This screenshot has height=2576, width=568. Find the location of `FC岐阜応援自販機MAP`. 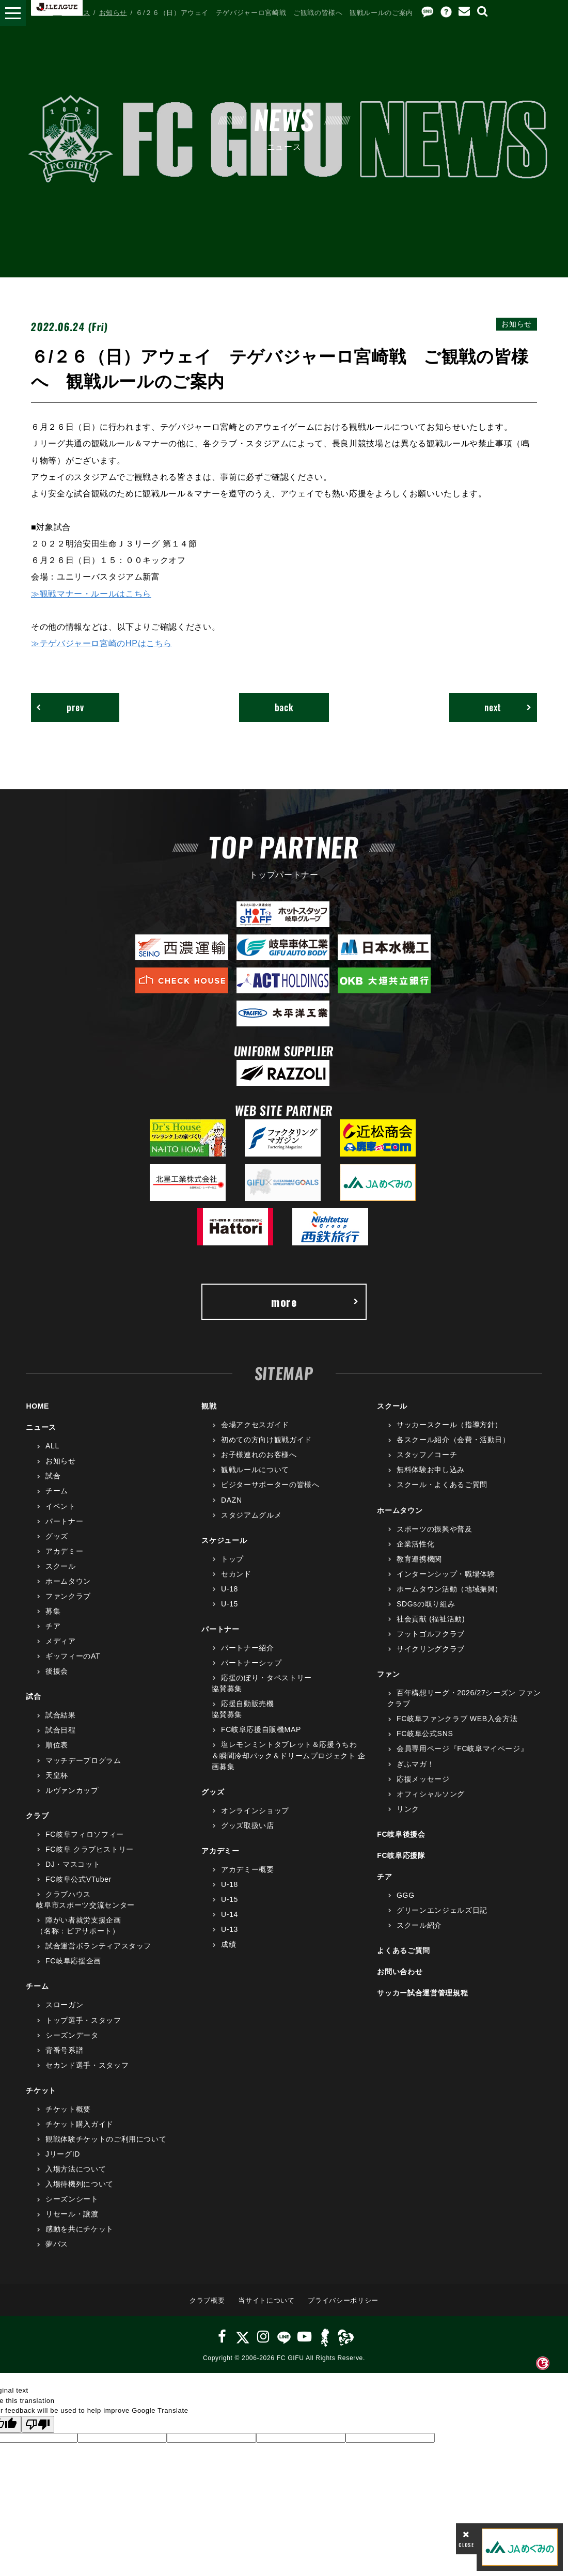

FC岐阜応援自販機MAP is located at coordinates (261, 1730).